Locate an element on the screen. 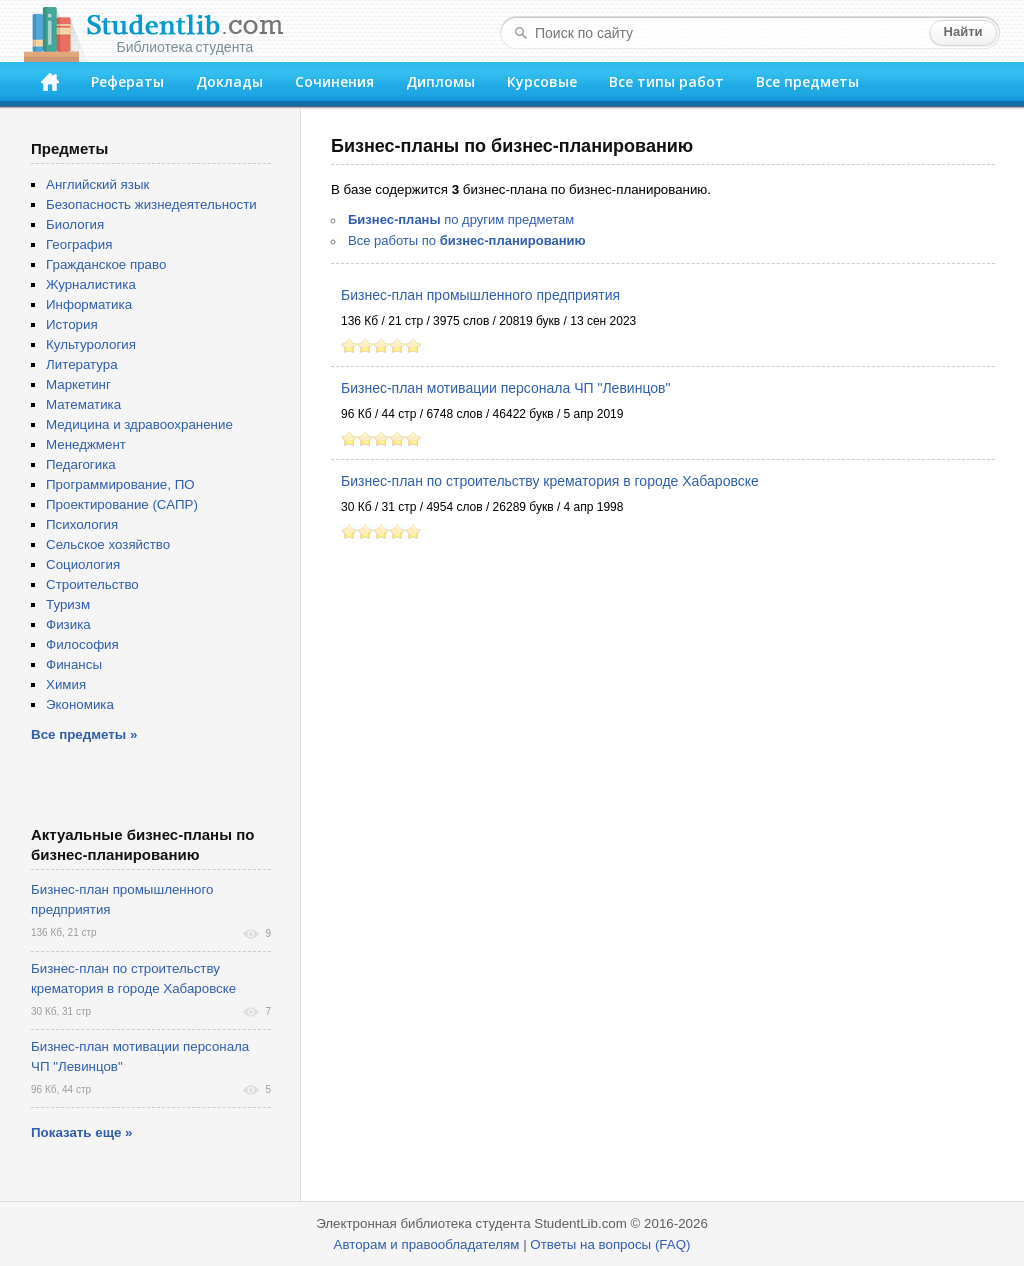  Экономика is located at coordinates (80, 704).